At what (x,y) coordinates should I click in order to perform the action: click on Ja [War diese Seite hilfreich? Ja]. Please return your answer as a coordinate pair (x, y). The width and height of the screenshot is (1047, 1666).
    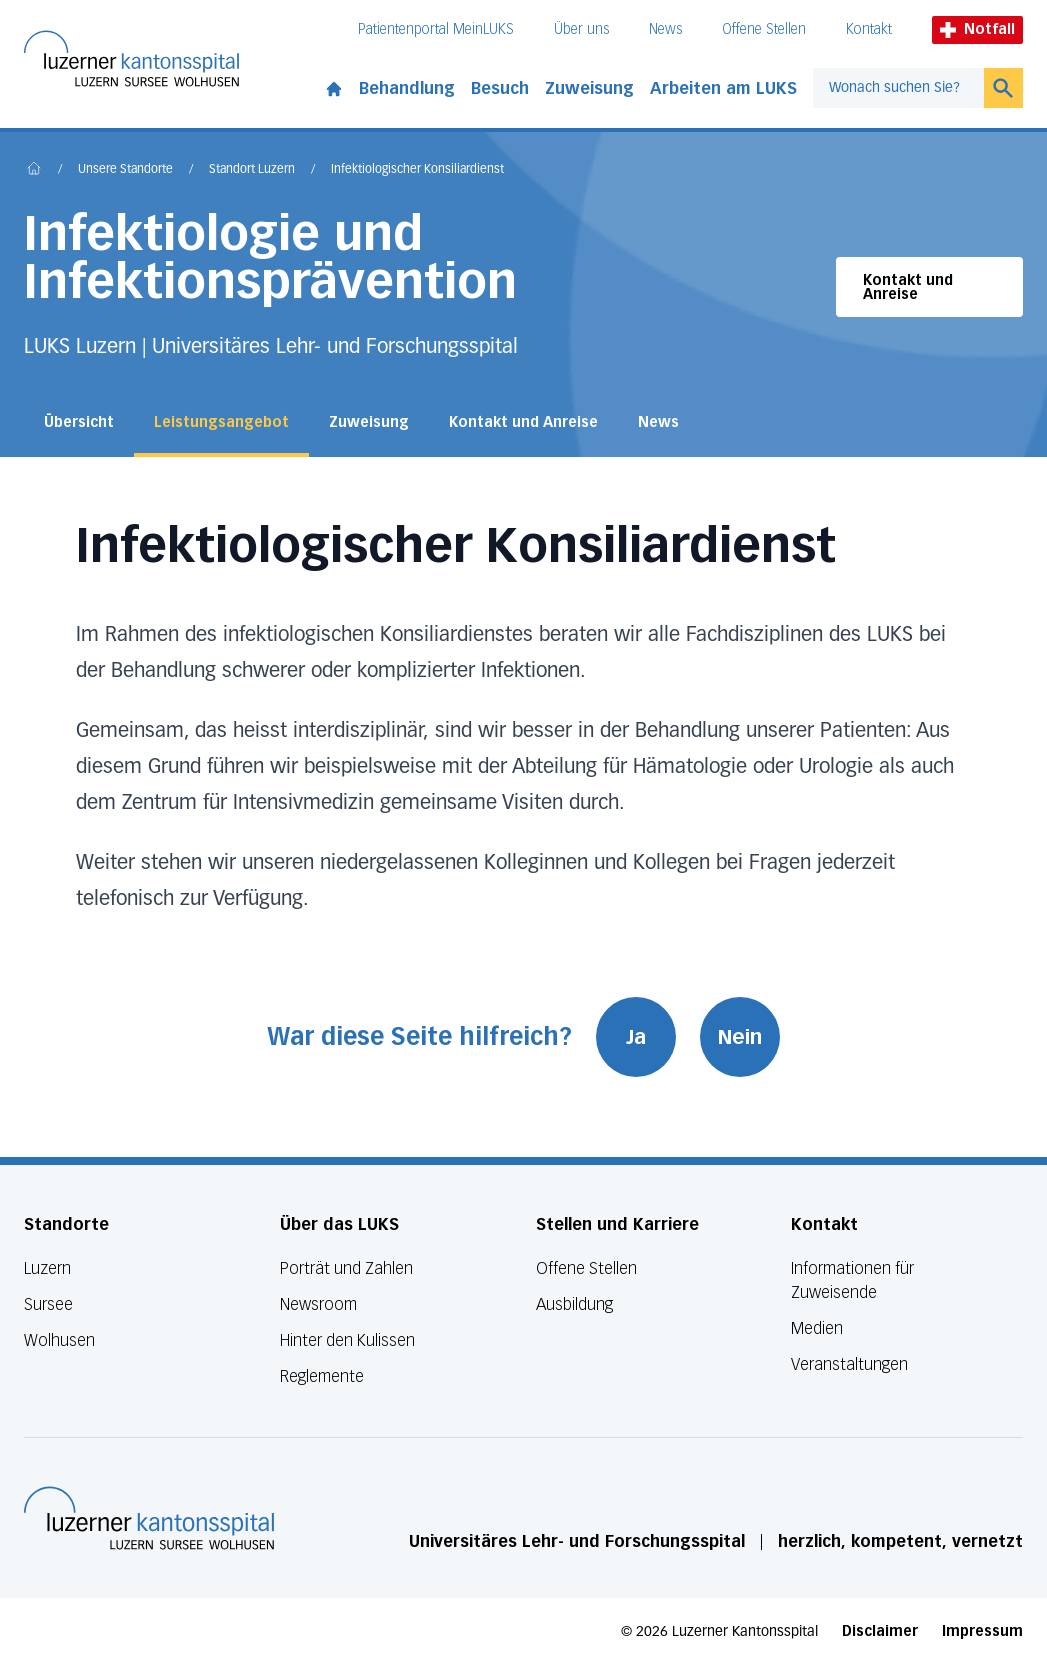
    Looking at the image, I should click on (636, 1037).